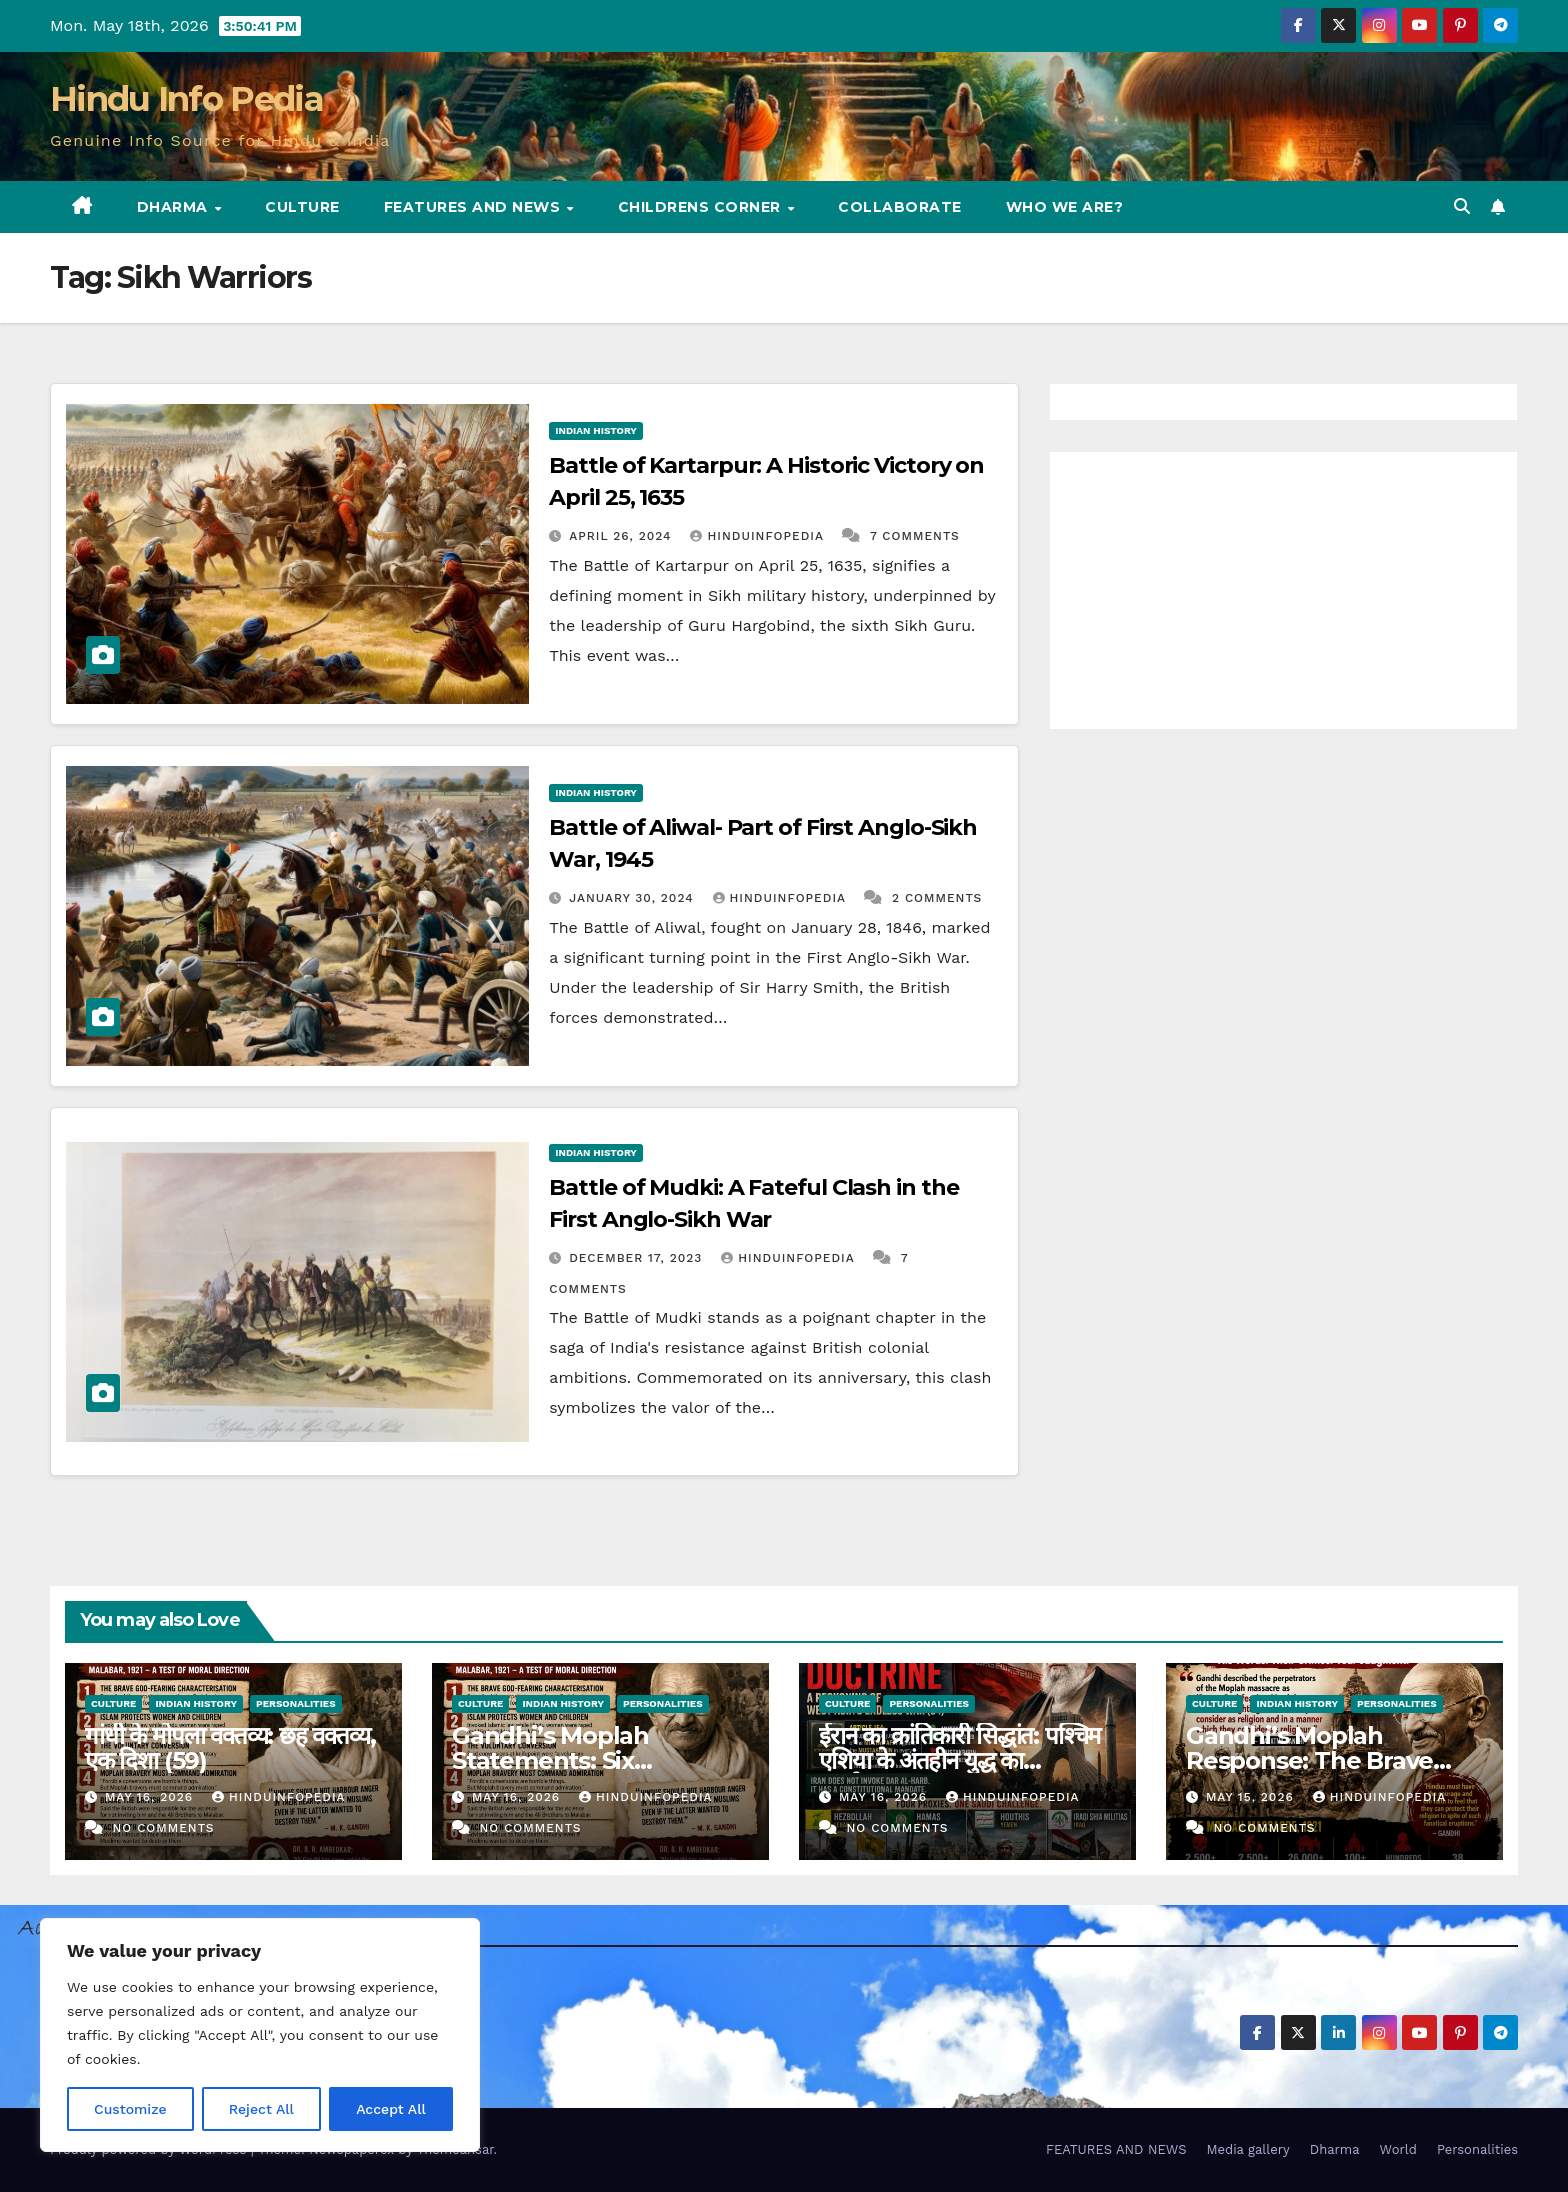  I want to click on May 15, 2026, so click(1252, 1797).